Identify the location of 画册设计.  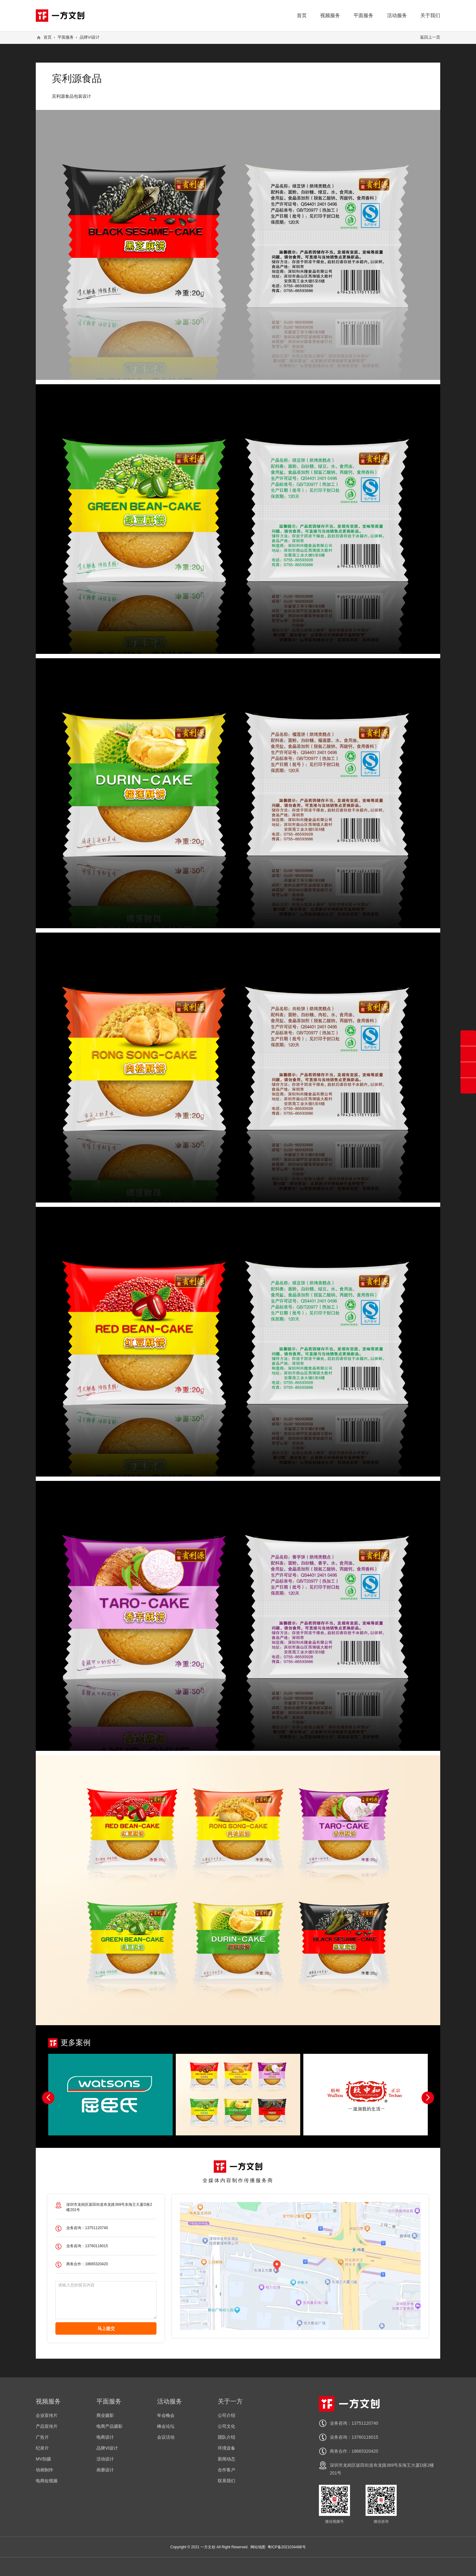
(105, 2469).